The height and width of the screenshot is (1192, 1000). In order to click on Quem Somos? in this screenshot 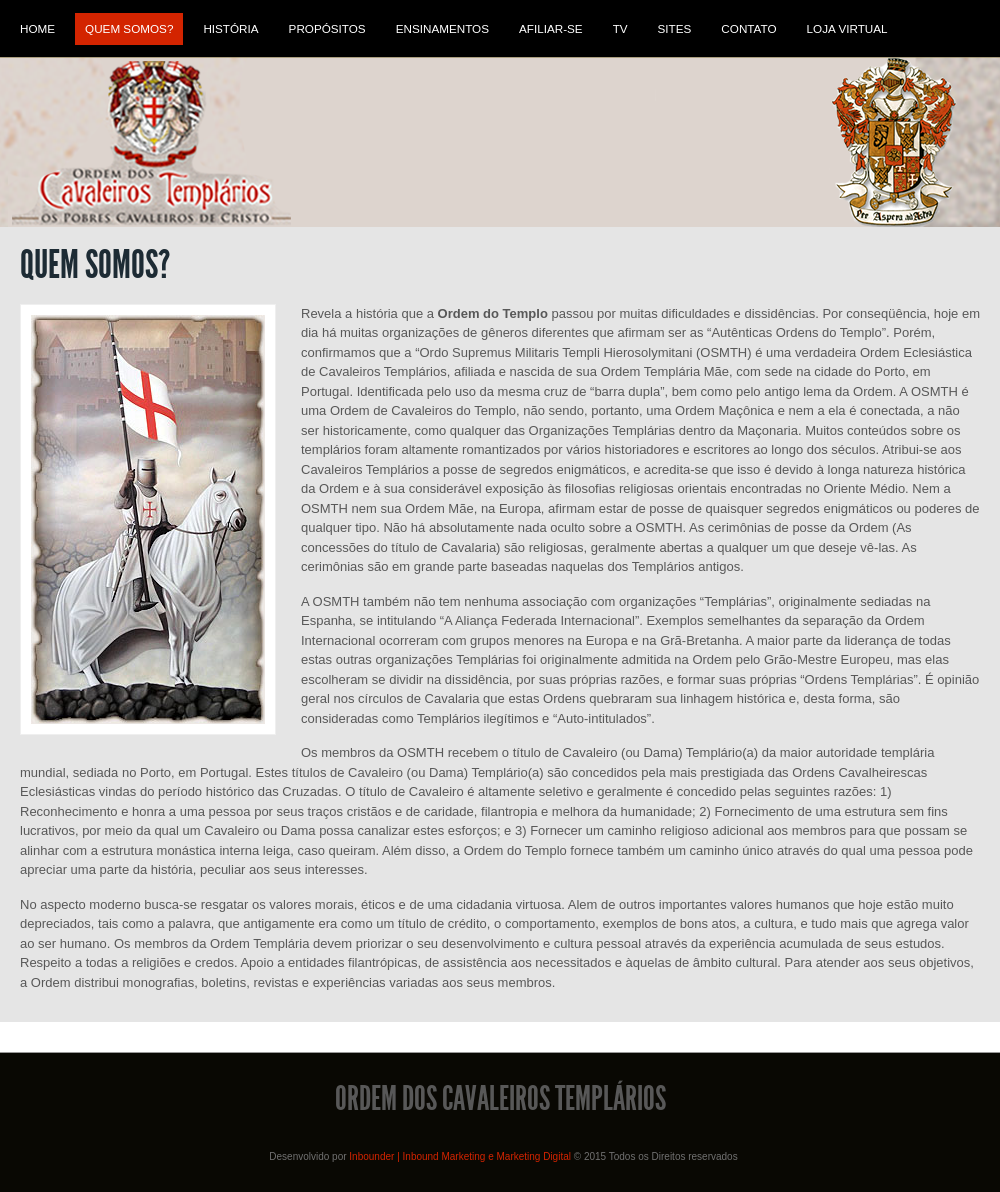, I will do `click(129, 28)`.